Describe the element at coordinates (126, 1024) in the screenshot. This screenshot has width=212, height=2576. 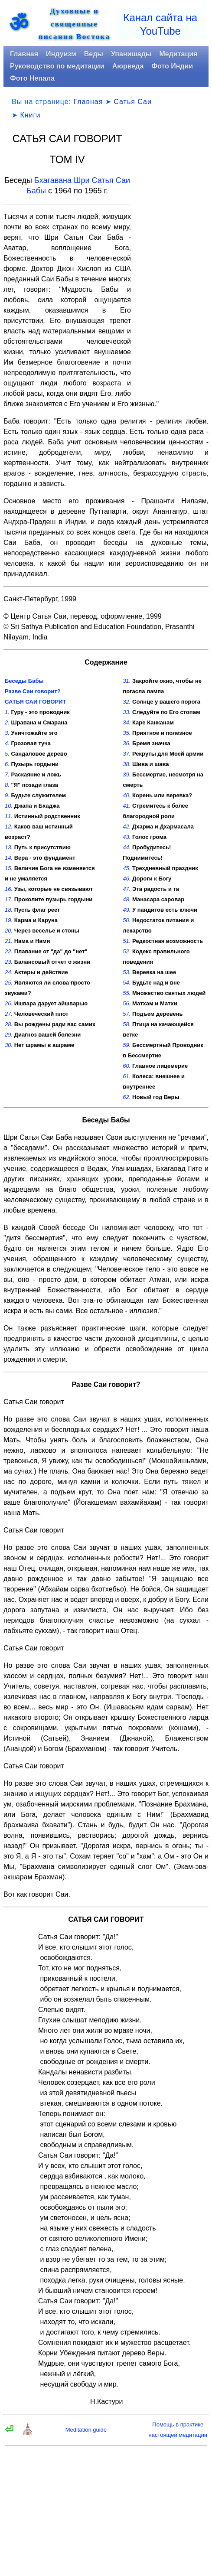
I see `58.` at that location.